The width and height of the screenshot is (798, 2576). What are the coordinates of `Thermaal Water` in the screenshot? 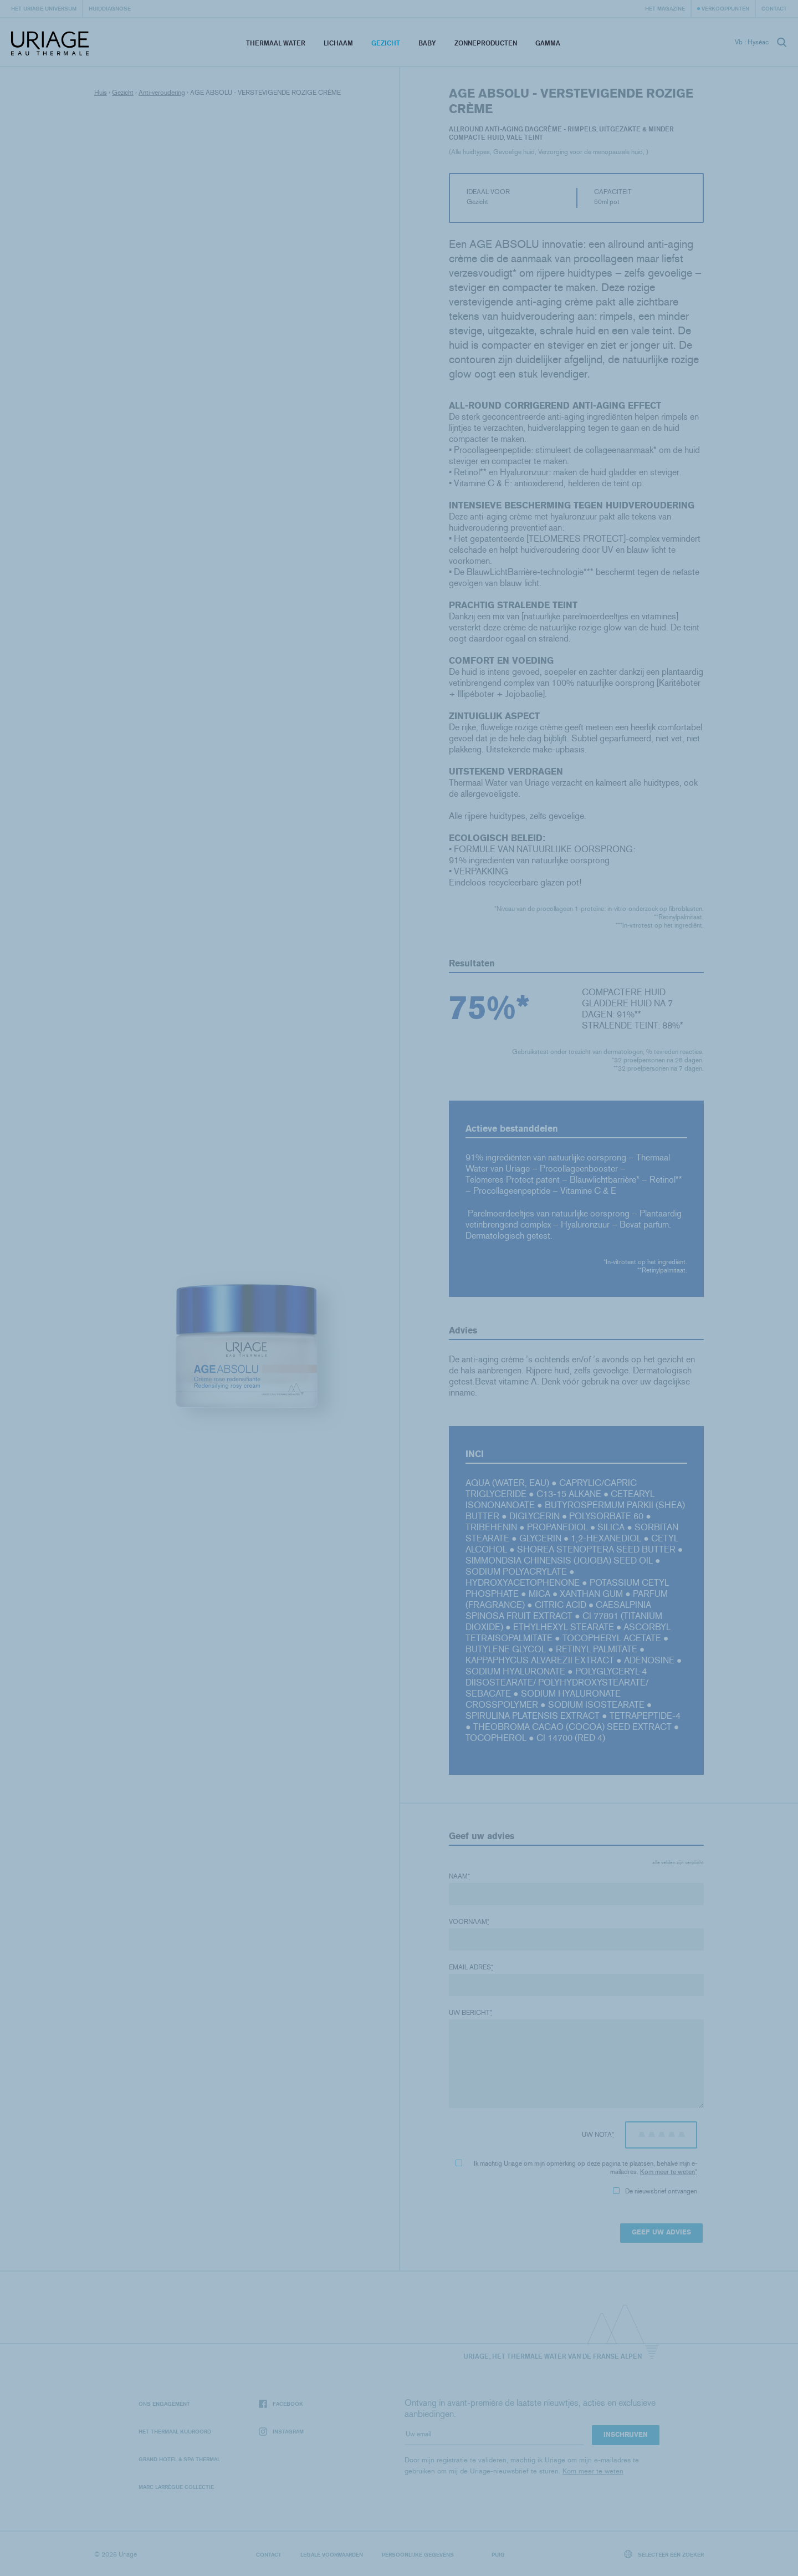 It's located at (275, 43).